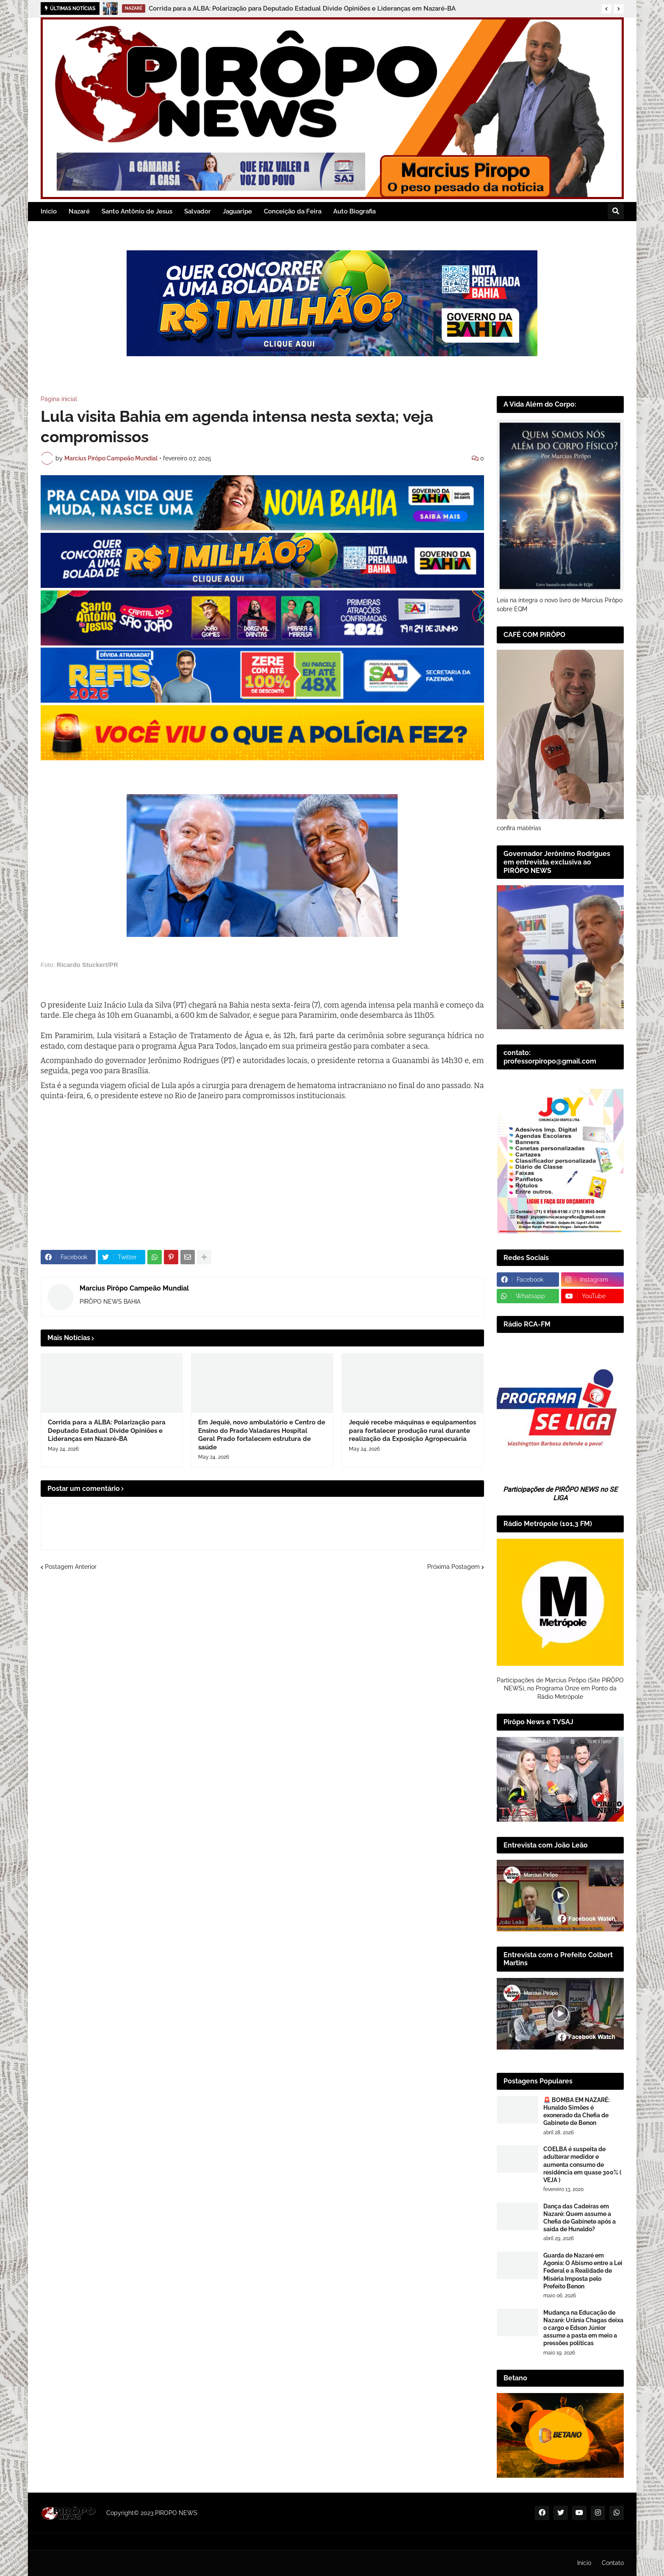 The image size is (664, 2576). I want to click on Santo Antônio de Jesus [menuitem], so click(137, 211).